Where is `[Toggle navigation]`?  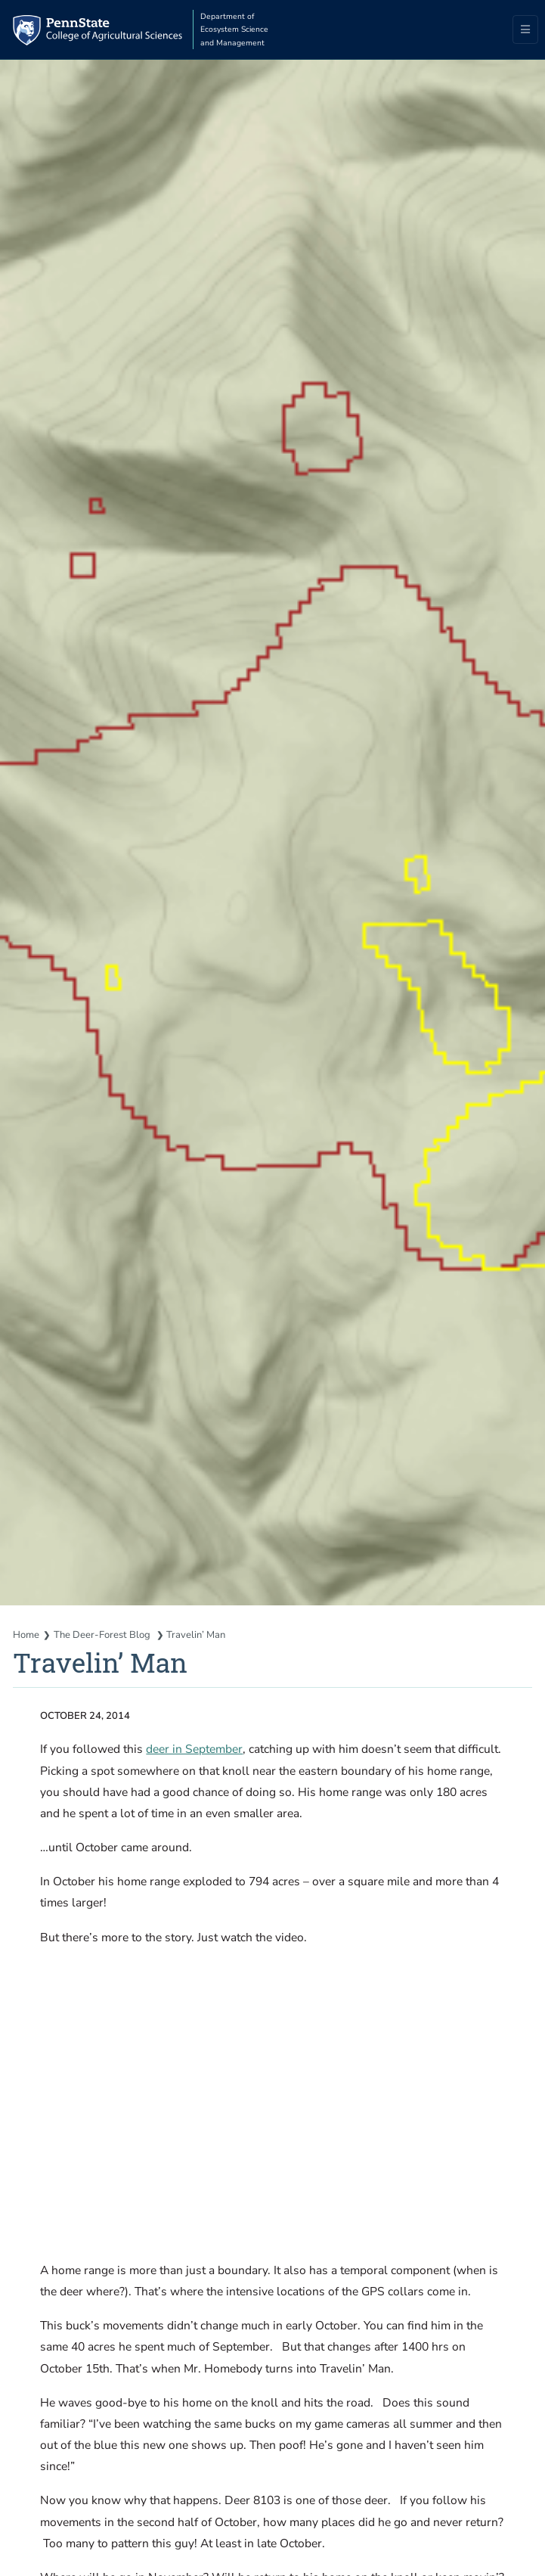
[Toggle navigation] is located at coordinates (525, 29).